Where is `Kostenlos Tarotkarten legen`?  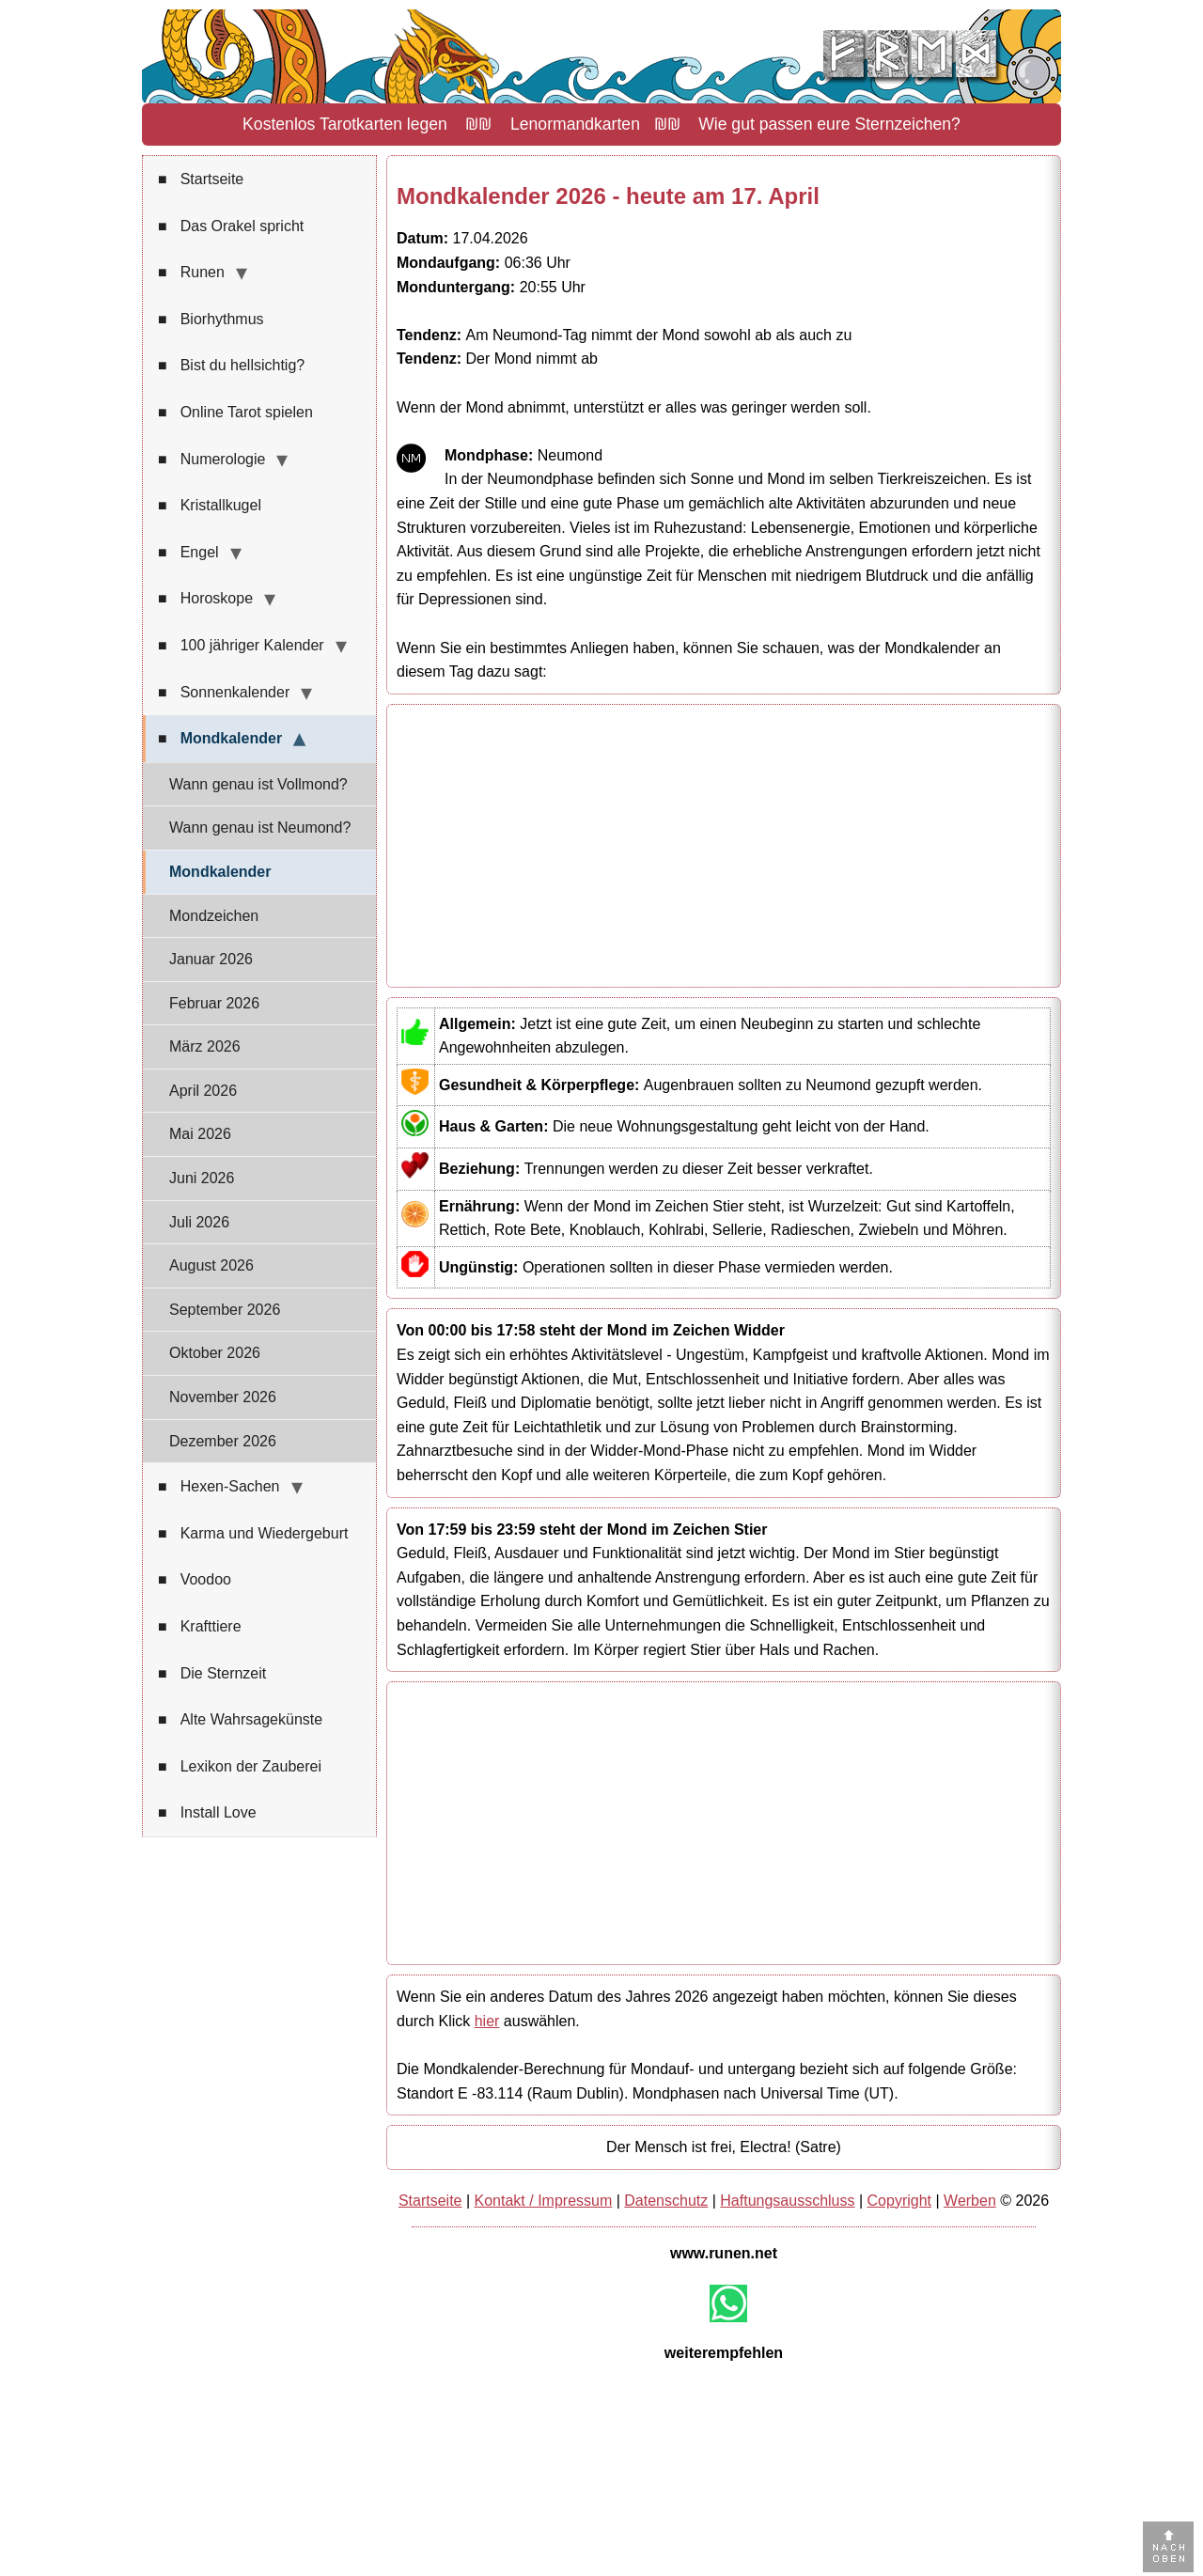 Kostenlos Tarotkarten legen is located at coordinates (344, 124).